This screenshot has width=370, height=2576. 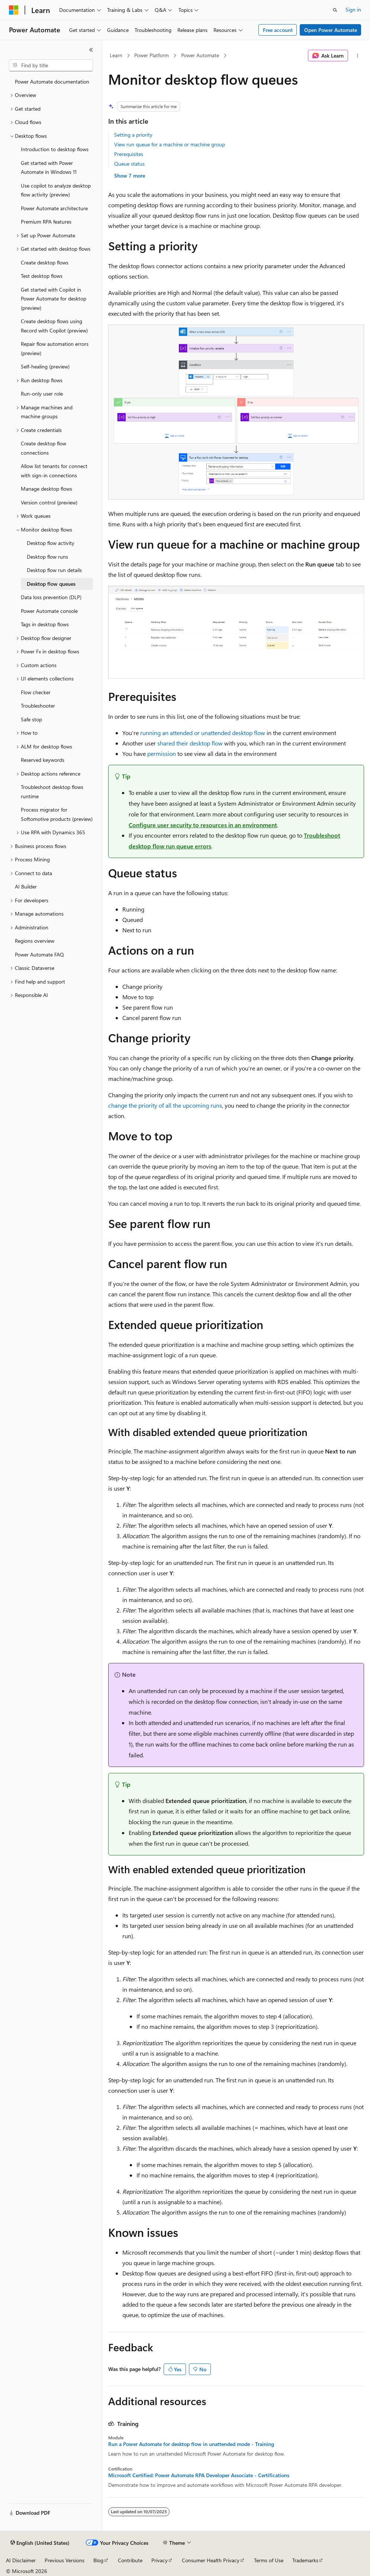 What do you see at coordinates (133, 134) in the screenshot?
I see `Setting a priority` at bounding box center [133, 134].